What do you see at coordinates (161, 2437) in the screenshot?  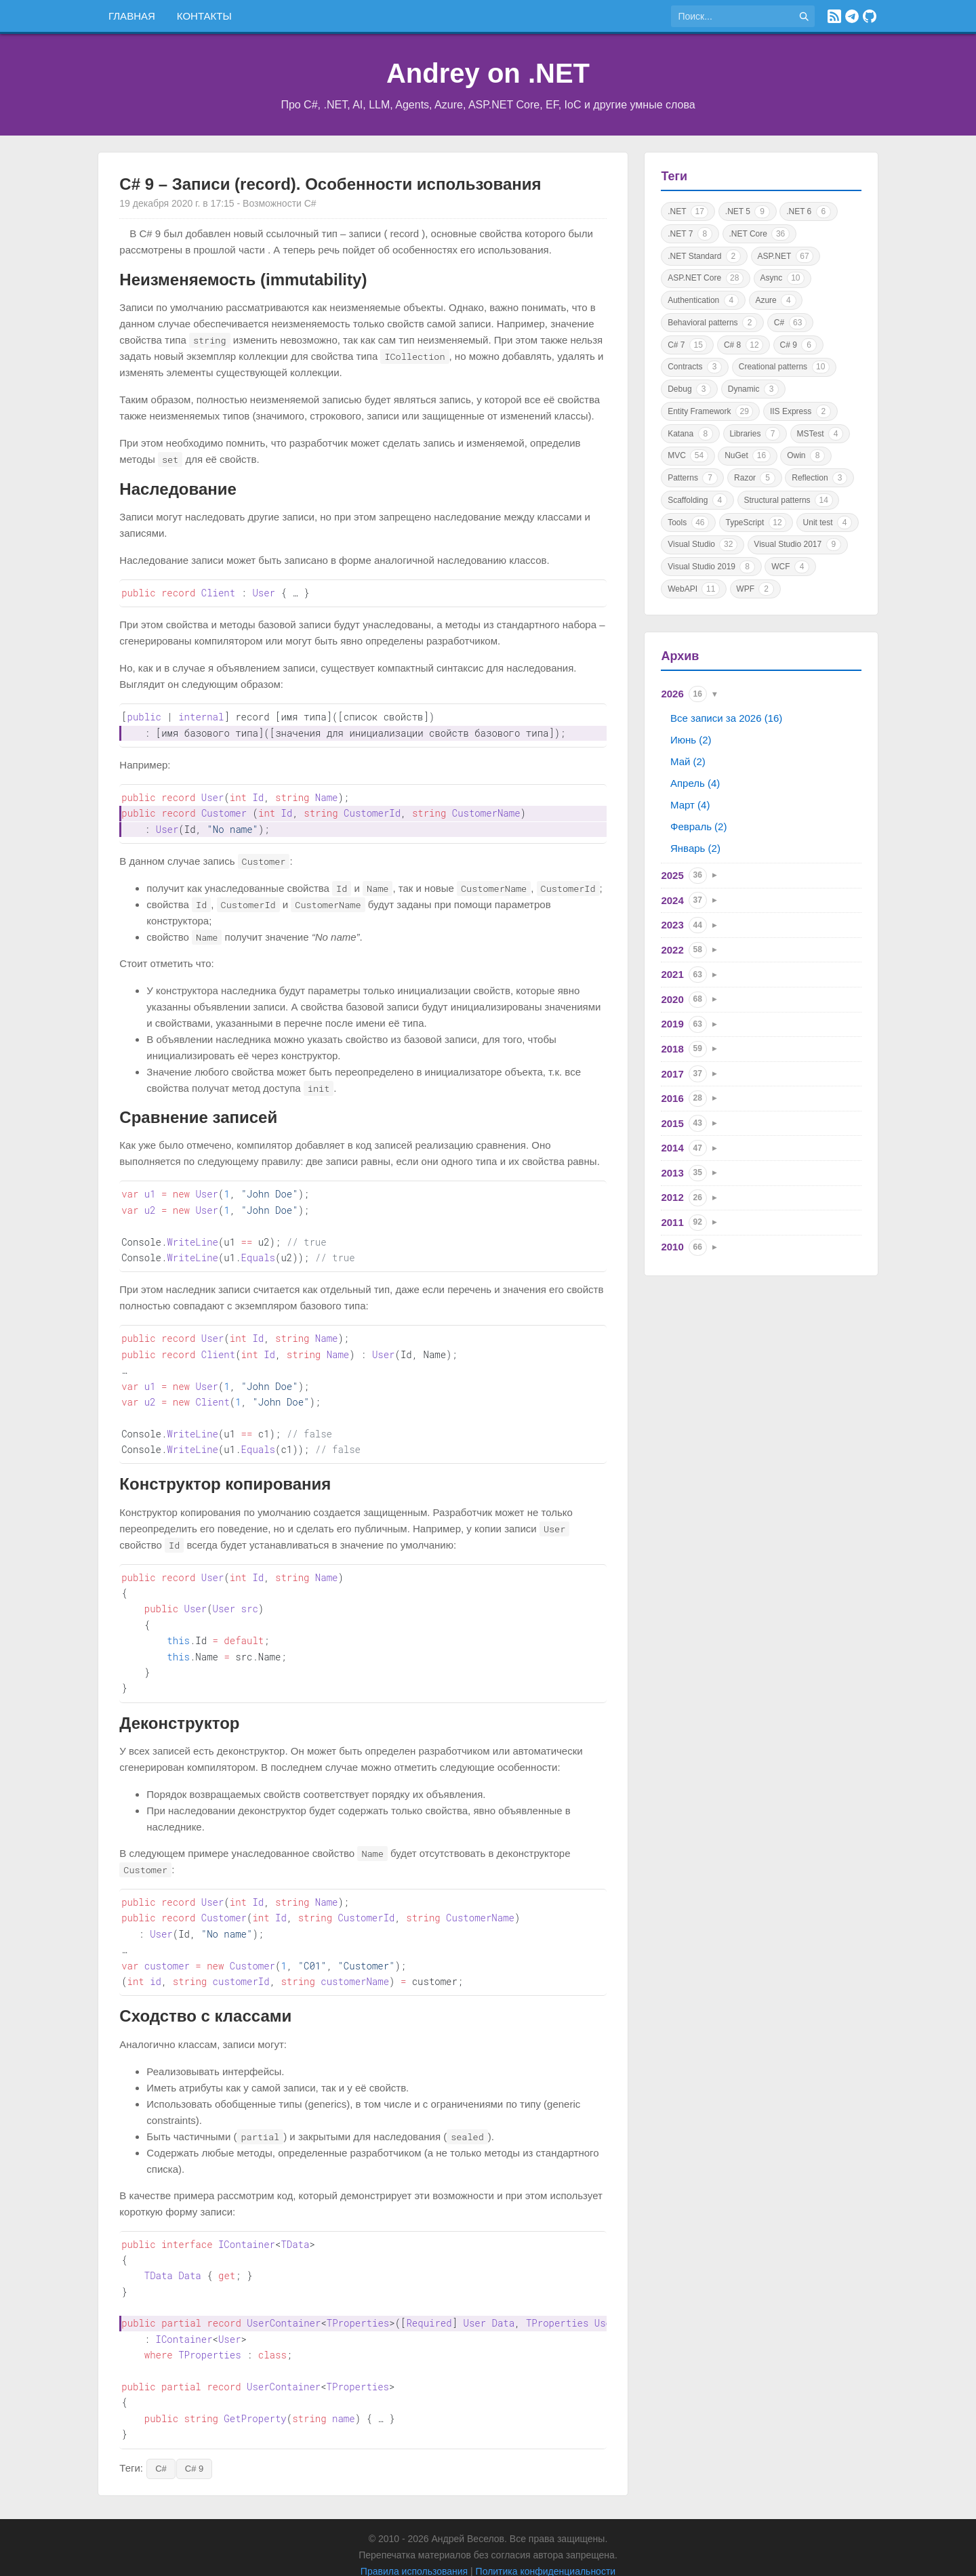 I see `C#` at bounding box center [161, 2437].